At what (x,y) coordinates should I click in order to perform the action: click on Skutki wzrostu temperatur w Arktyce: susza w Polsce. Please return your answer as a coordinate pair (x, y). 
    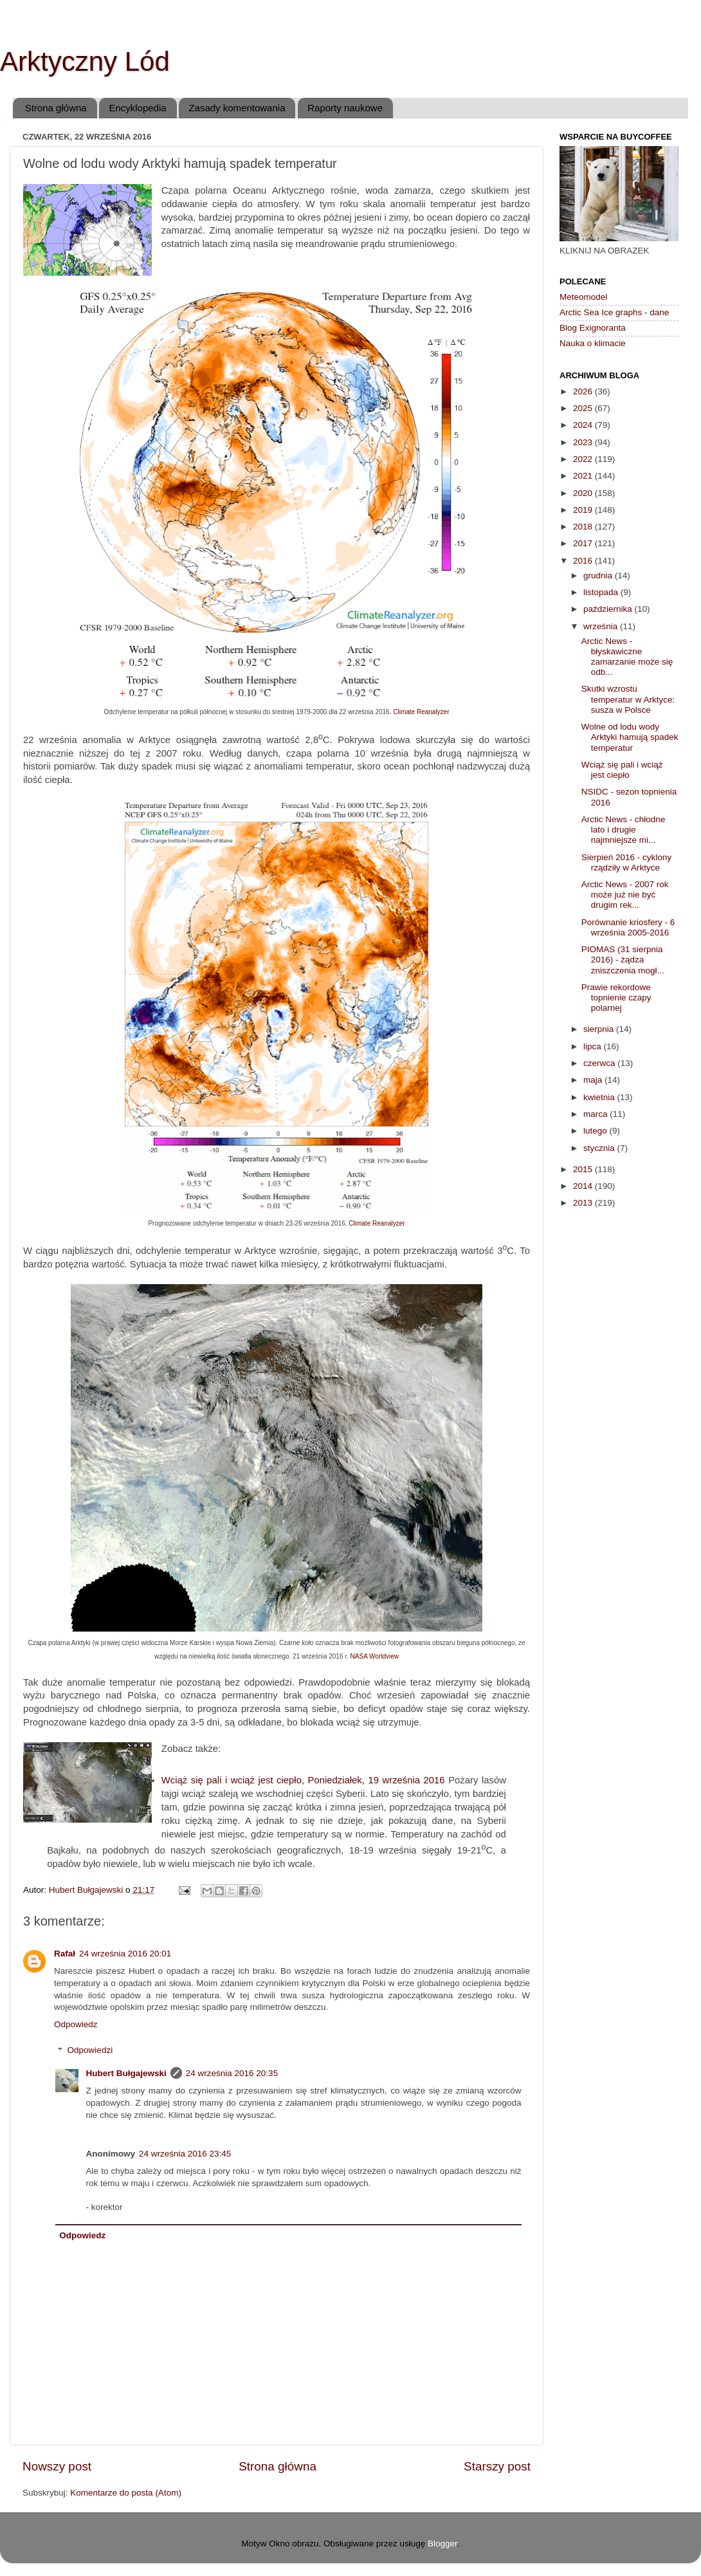
    Looking at the image, I should click on (628, 699).